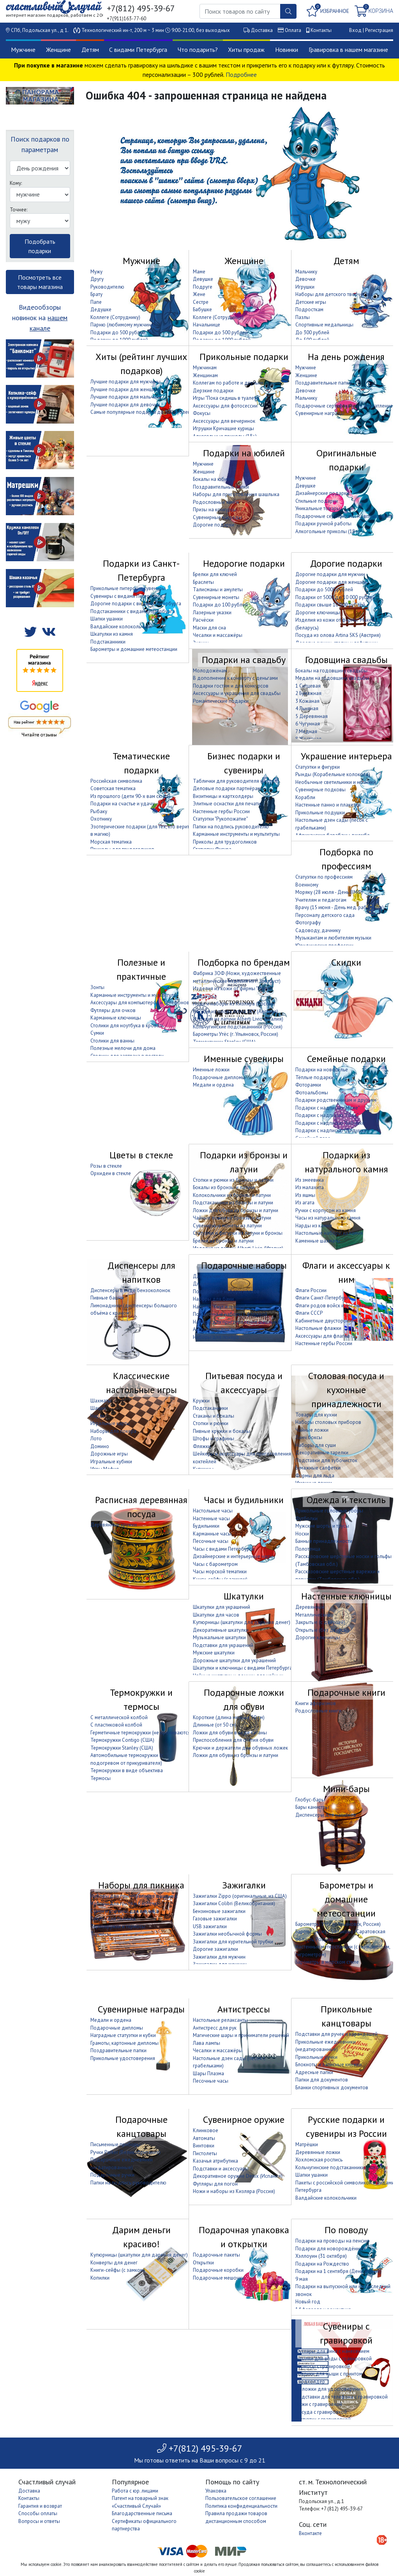  What do you see at coordinates (244, 1596) in the screenshot?
I see `Шкатулки` at bounding box center [244, 1596].